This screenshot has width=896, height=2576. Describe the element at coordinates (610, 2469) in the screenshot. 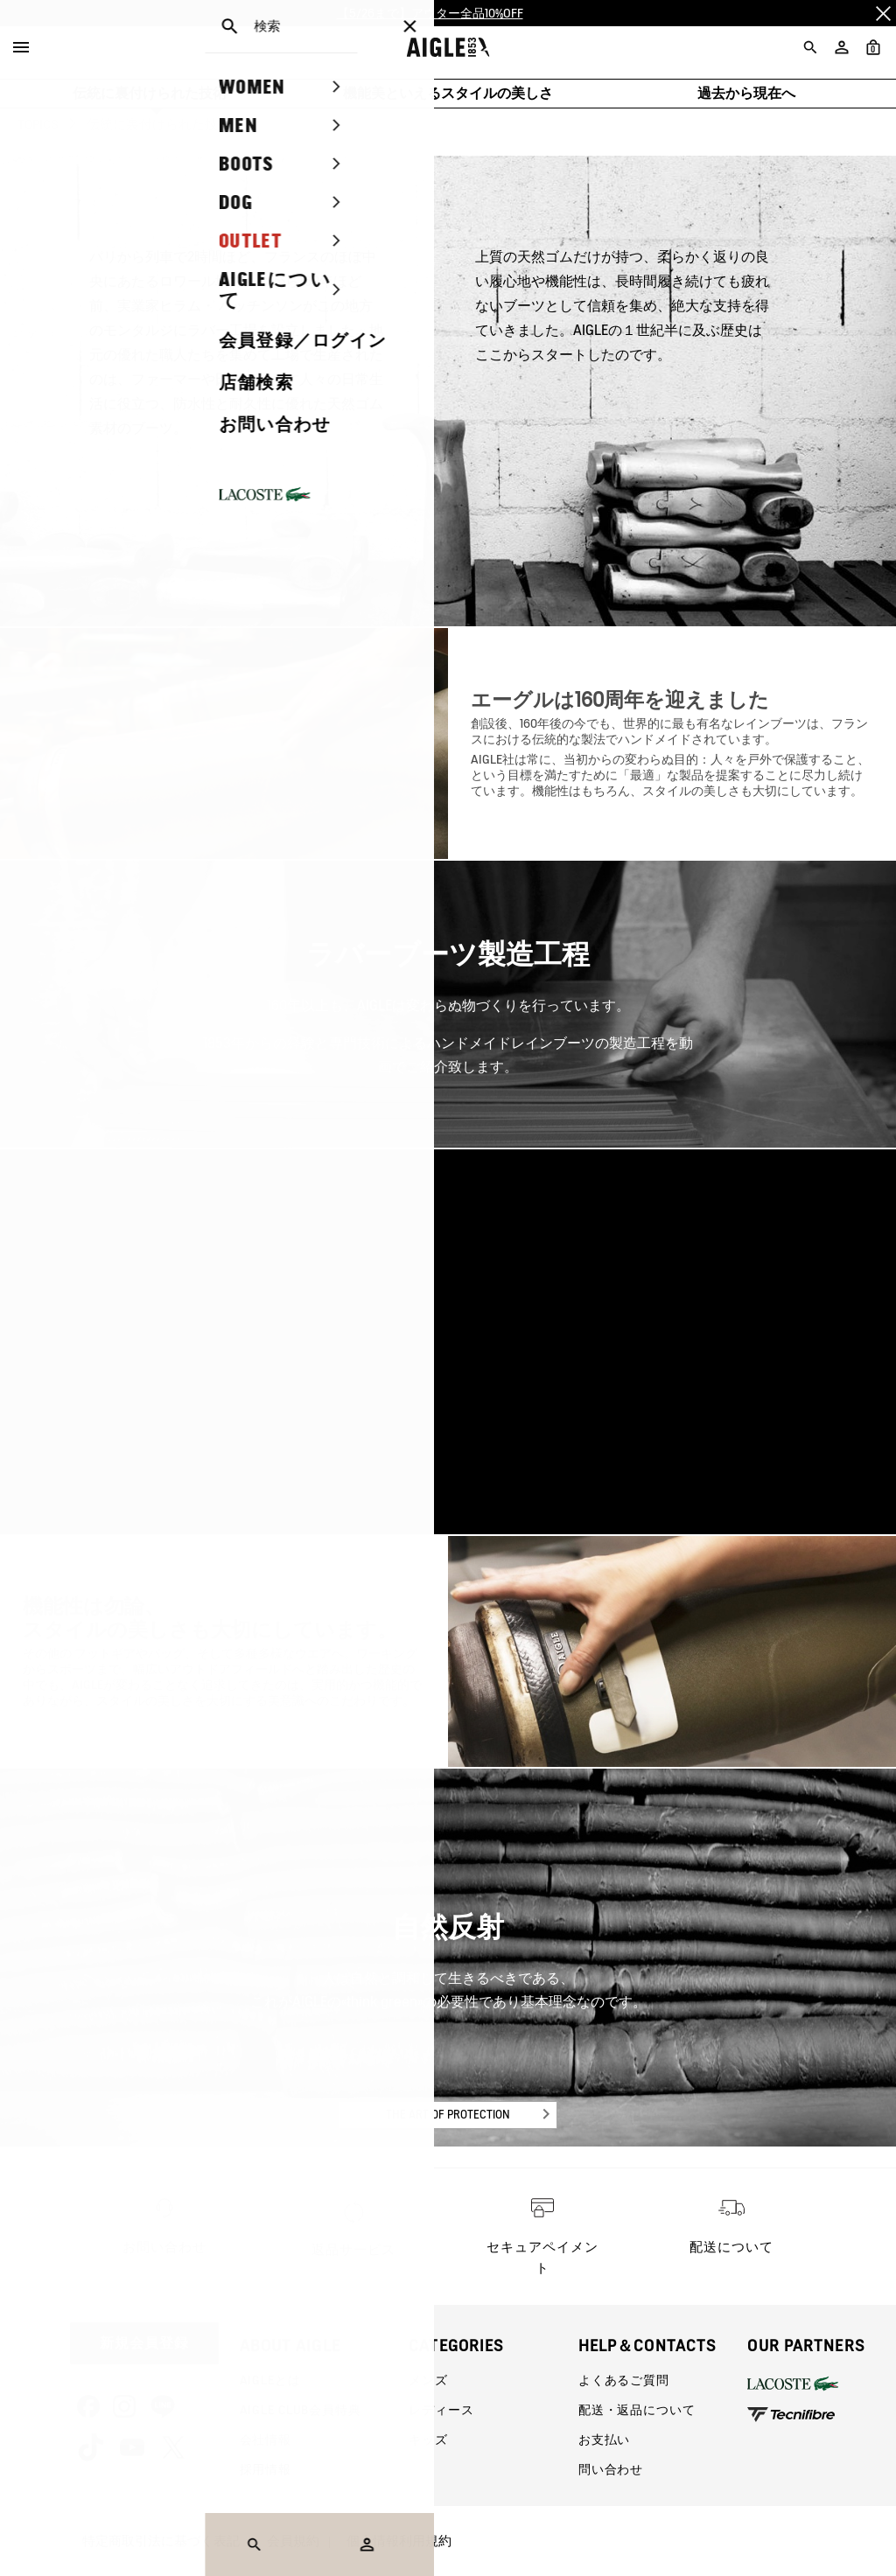

I see `問い合わせ` at that location.